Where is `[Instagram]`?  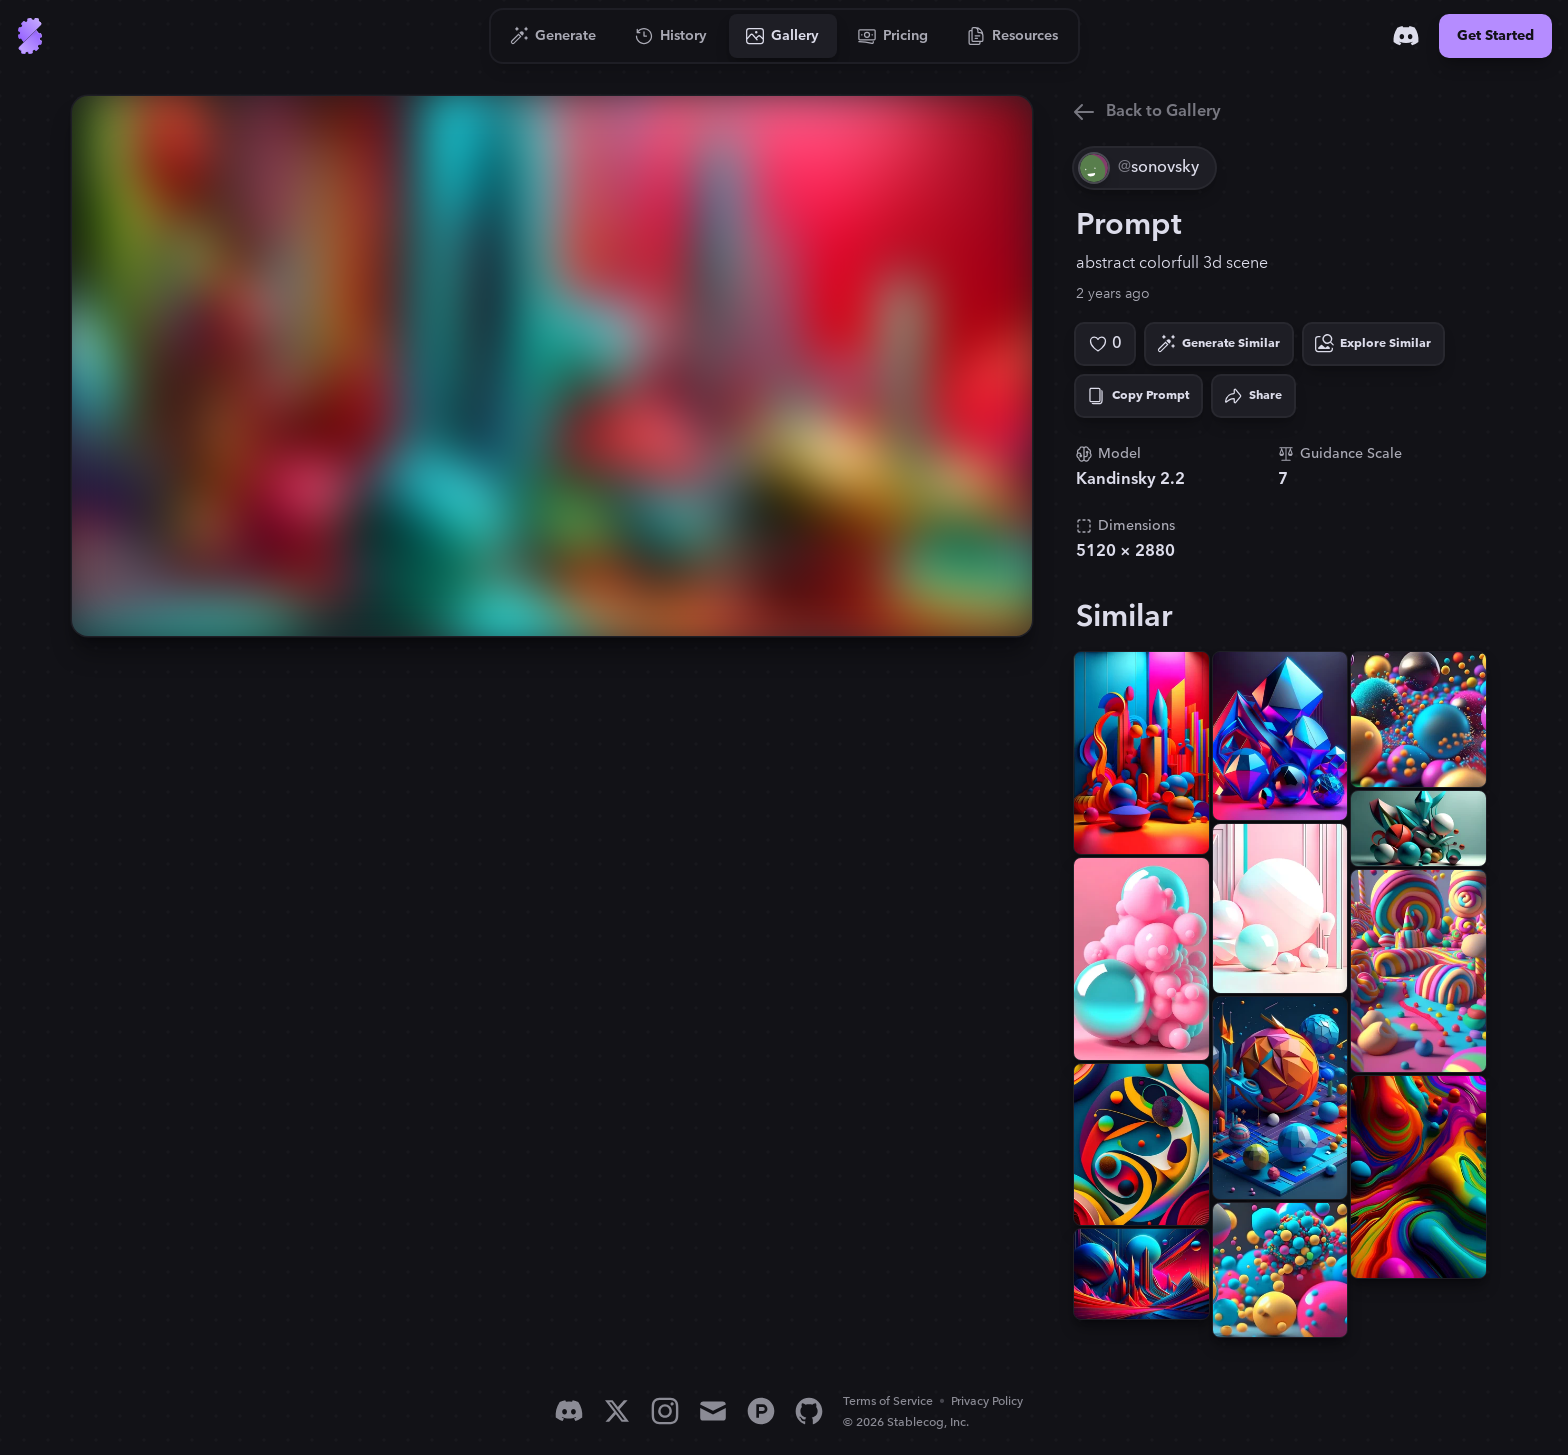
[Instagram] is located at coordinates (665, 1411).